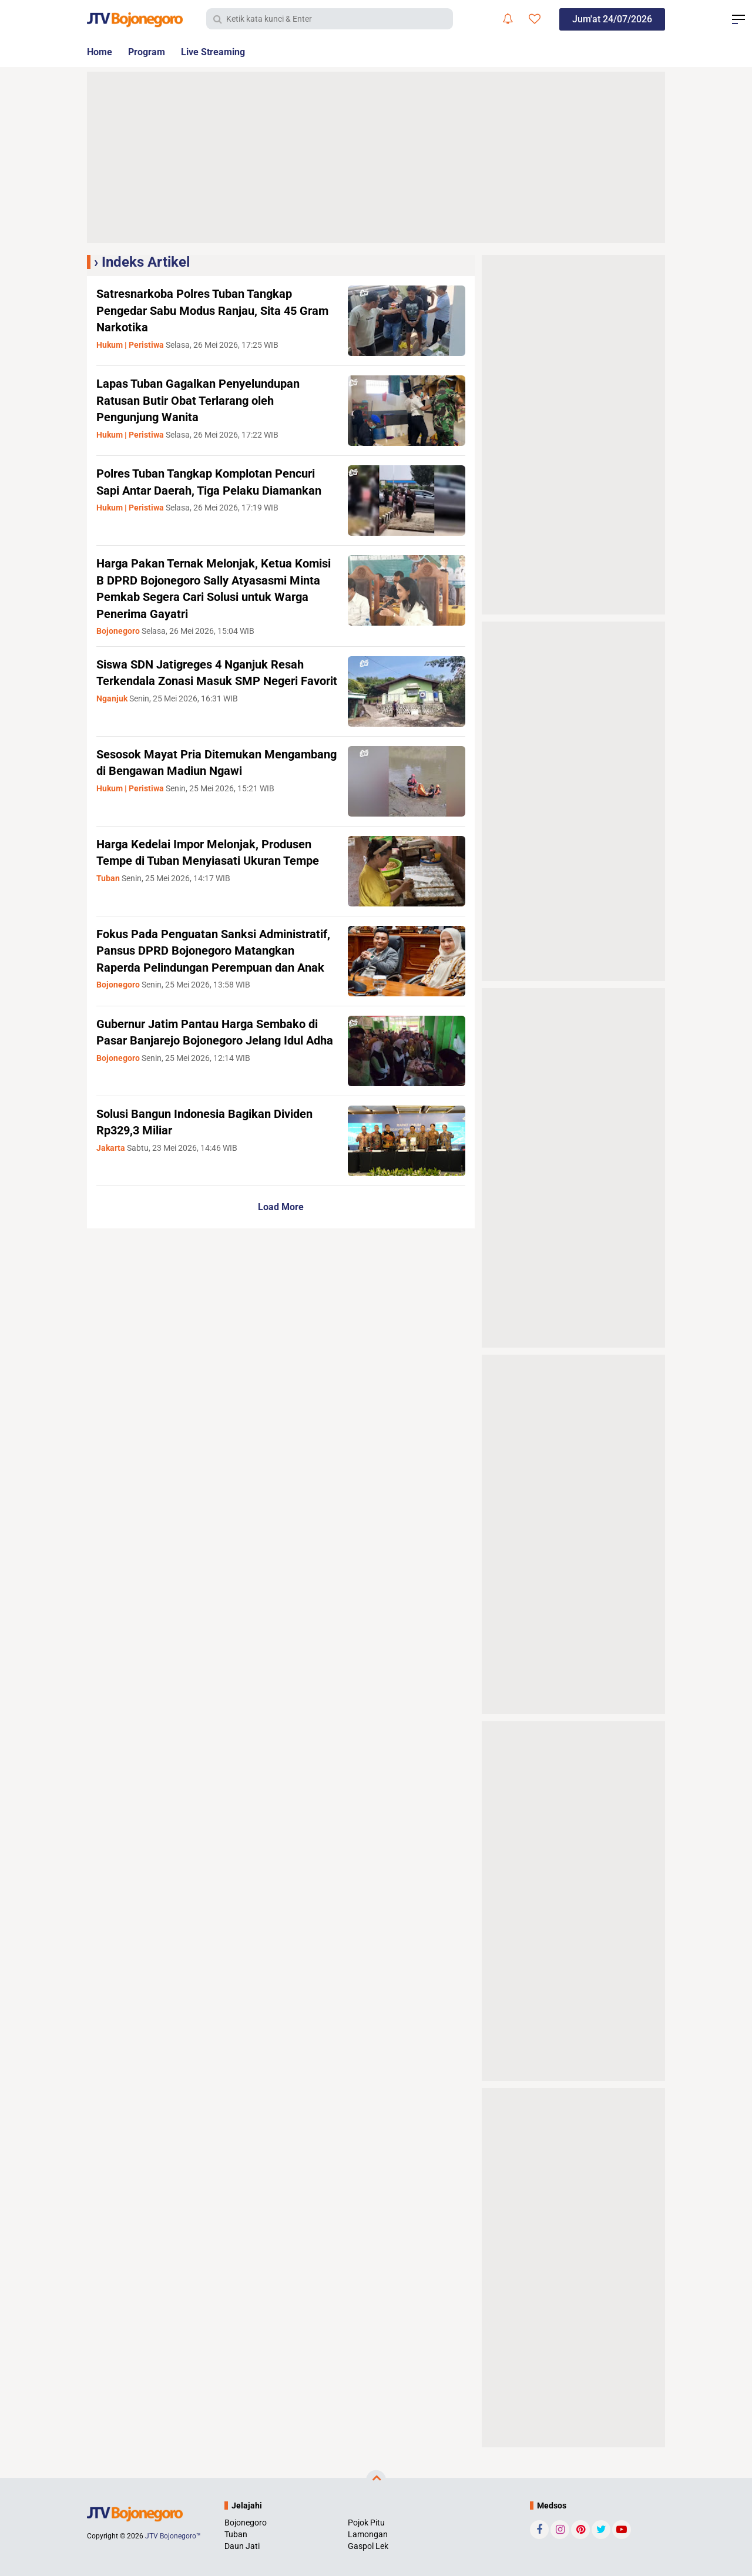  Describe the element at coordinates (207, 400) in the screenshot. I see `Lapas Tuban Gagalkan Penyelundupan Ratusan Butir Obat Terlarang oleh Pengunjung Wanita` at that location.